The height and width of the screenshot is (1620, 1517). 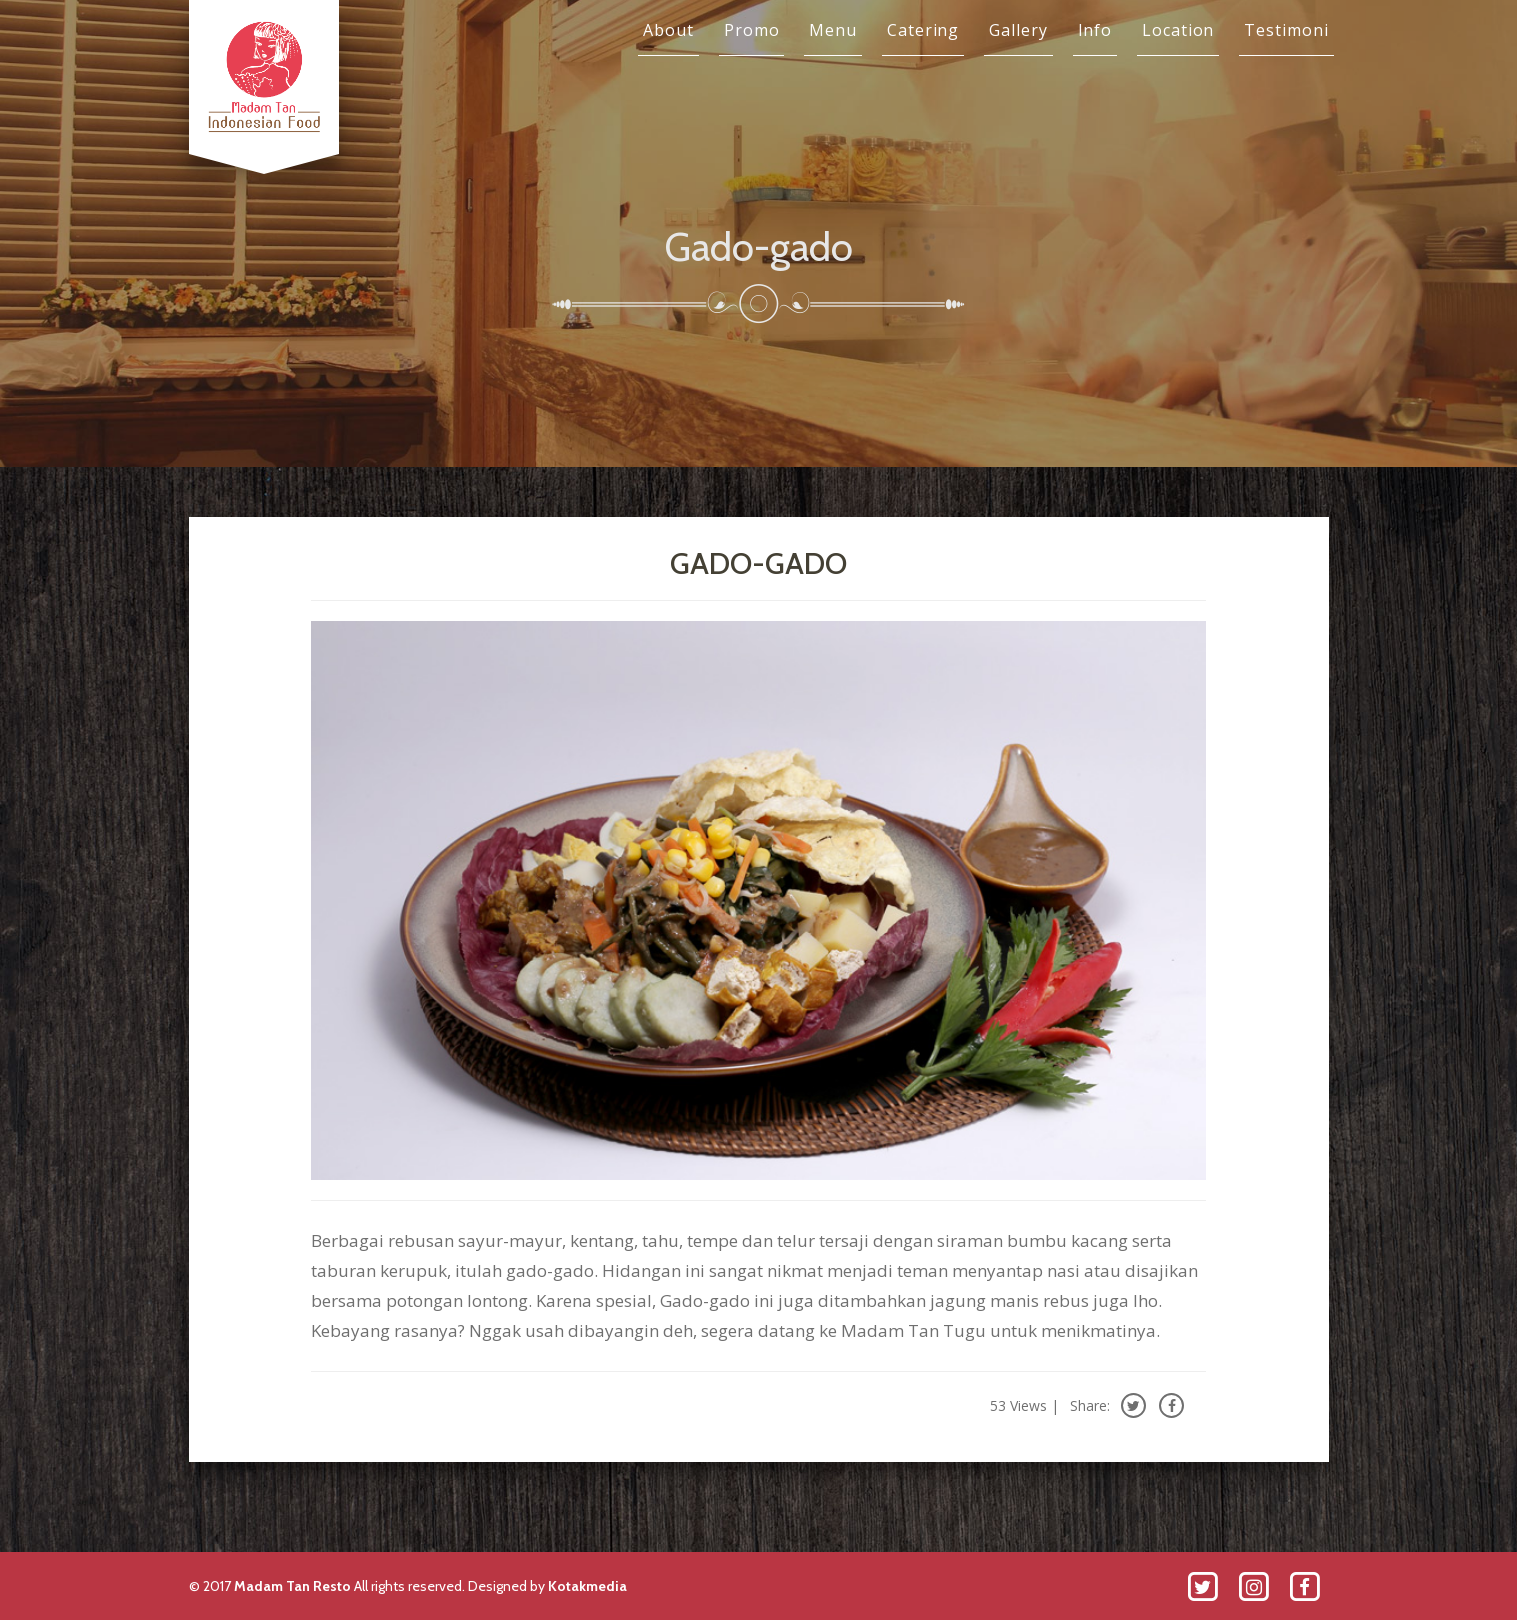 What do you see at coordinates (668, 30) in the screenshot?
I see `About` at bounding box center [668, 30].